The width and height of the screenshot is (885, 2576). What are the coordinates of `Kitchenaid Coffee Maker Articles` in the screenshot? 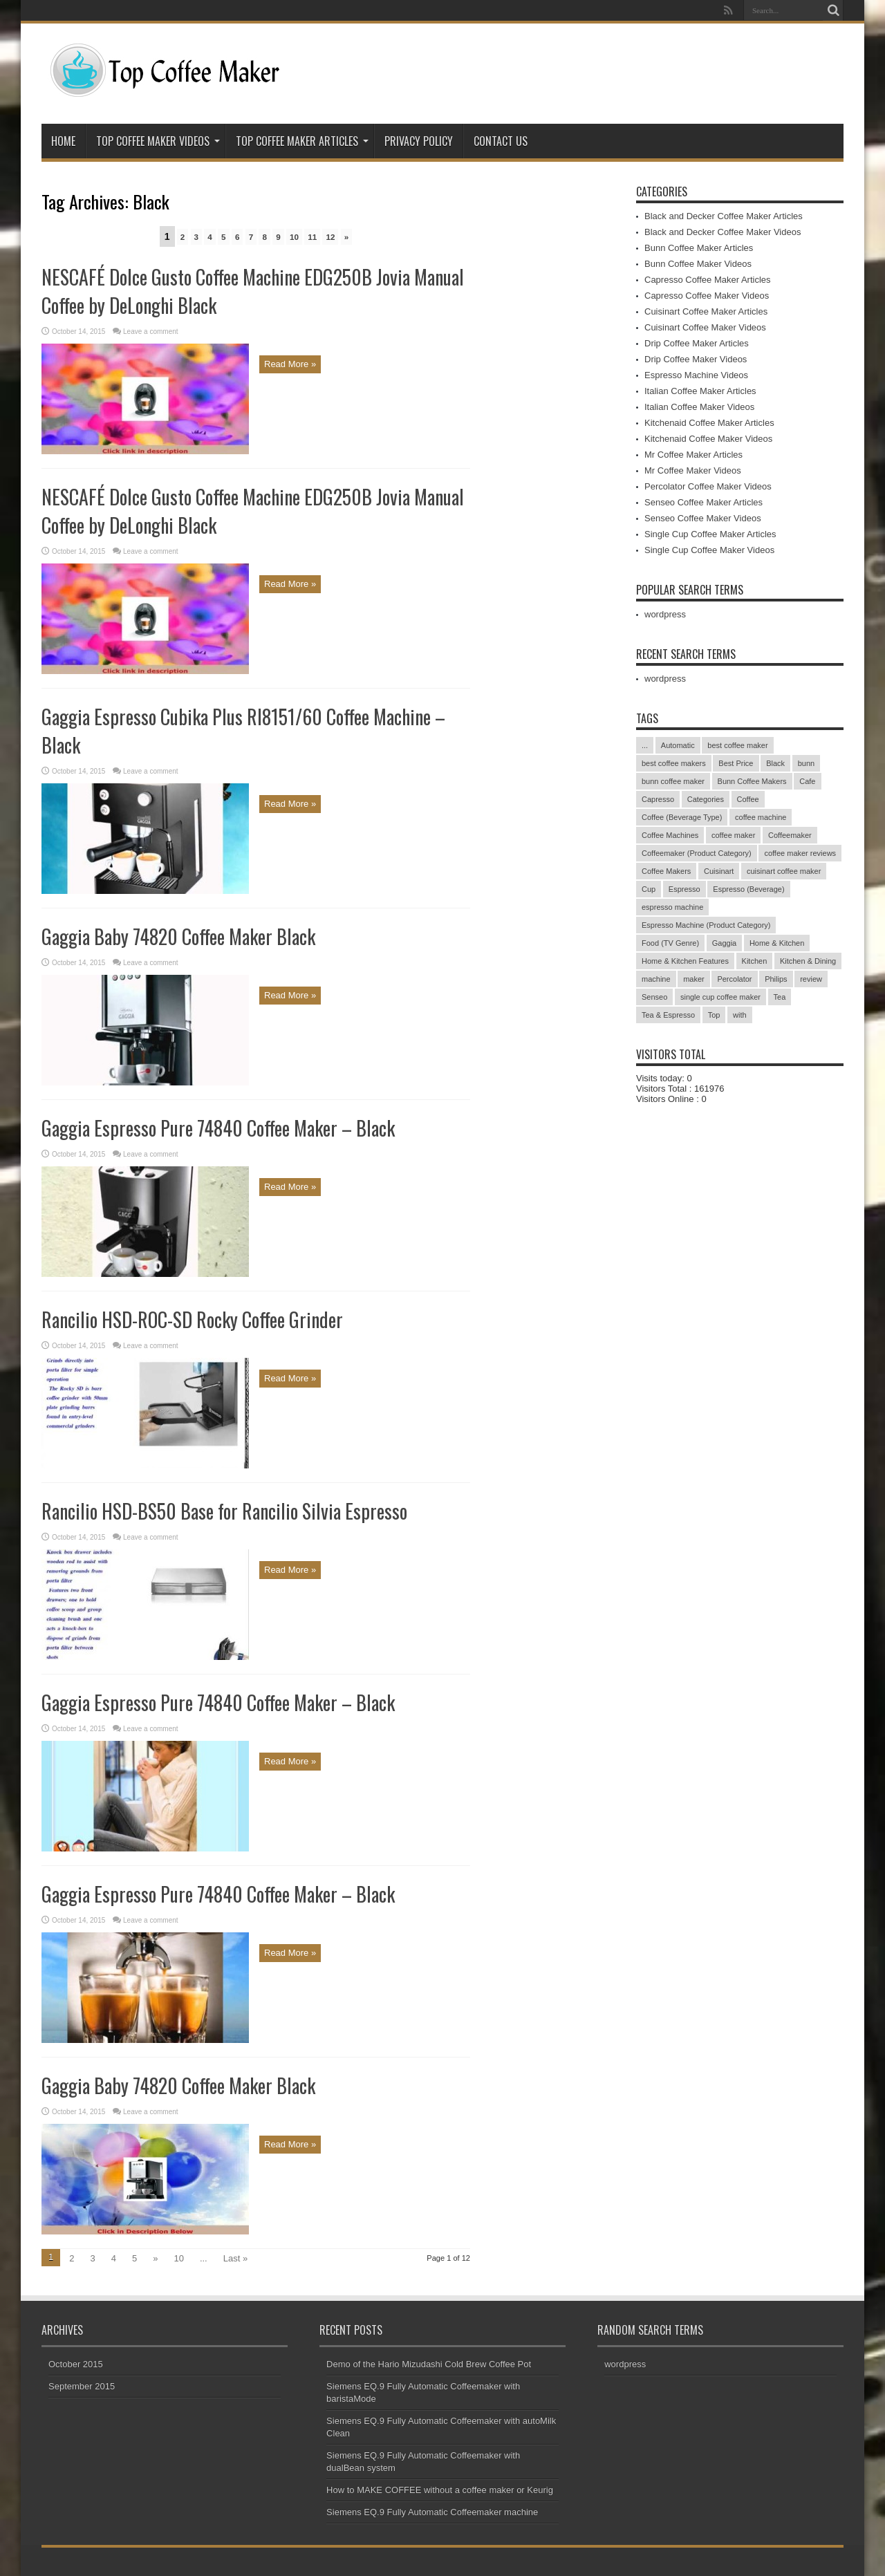 It's located at (709, 423).